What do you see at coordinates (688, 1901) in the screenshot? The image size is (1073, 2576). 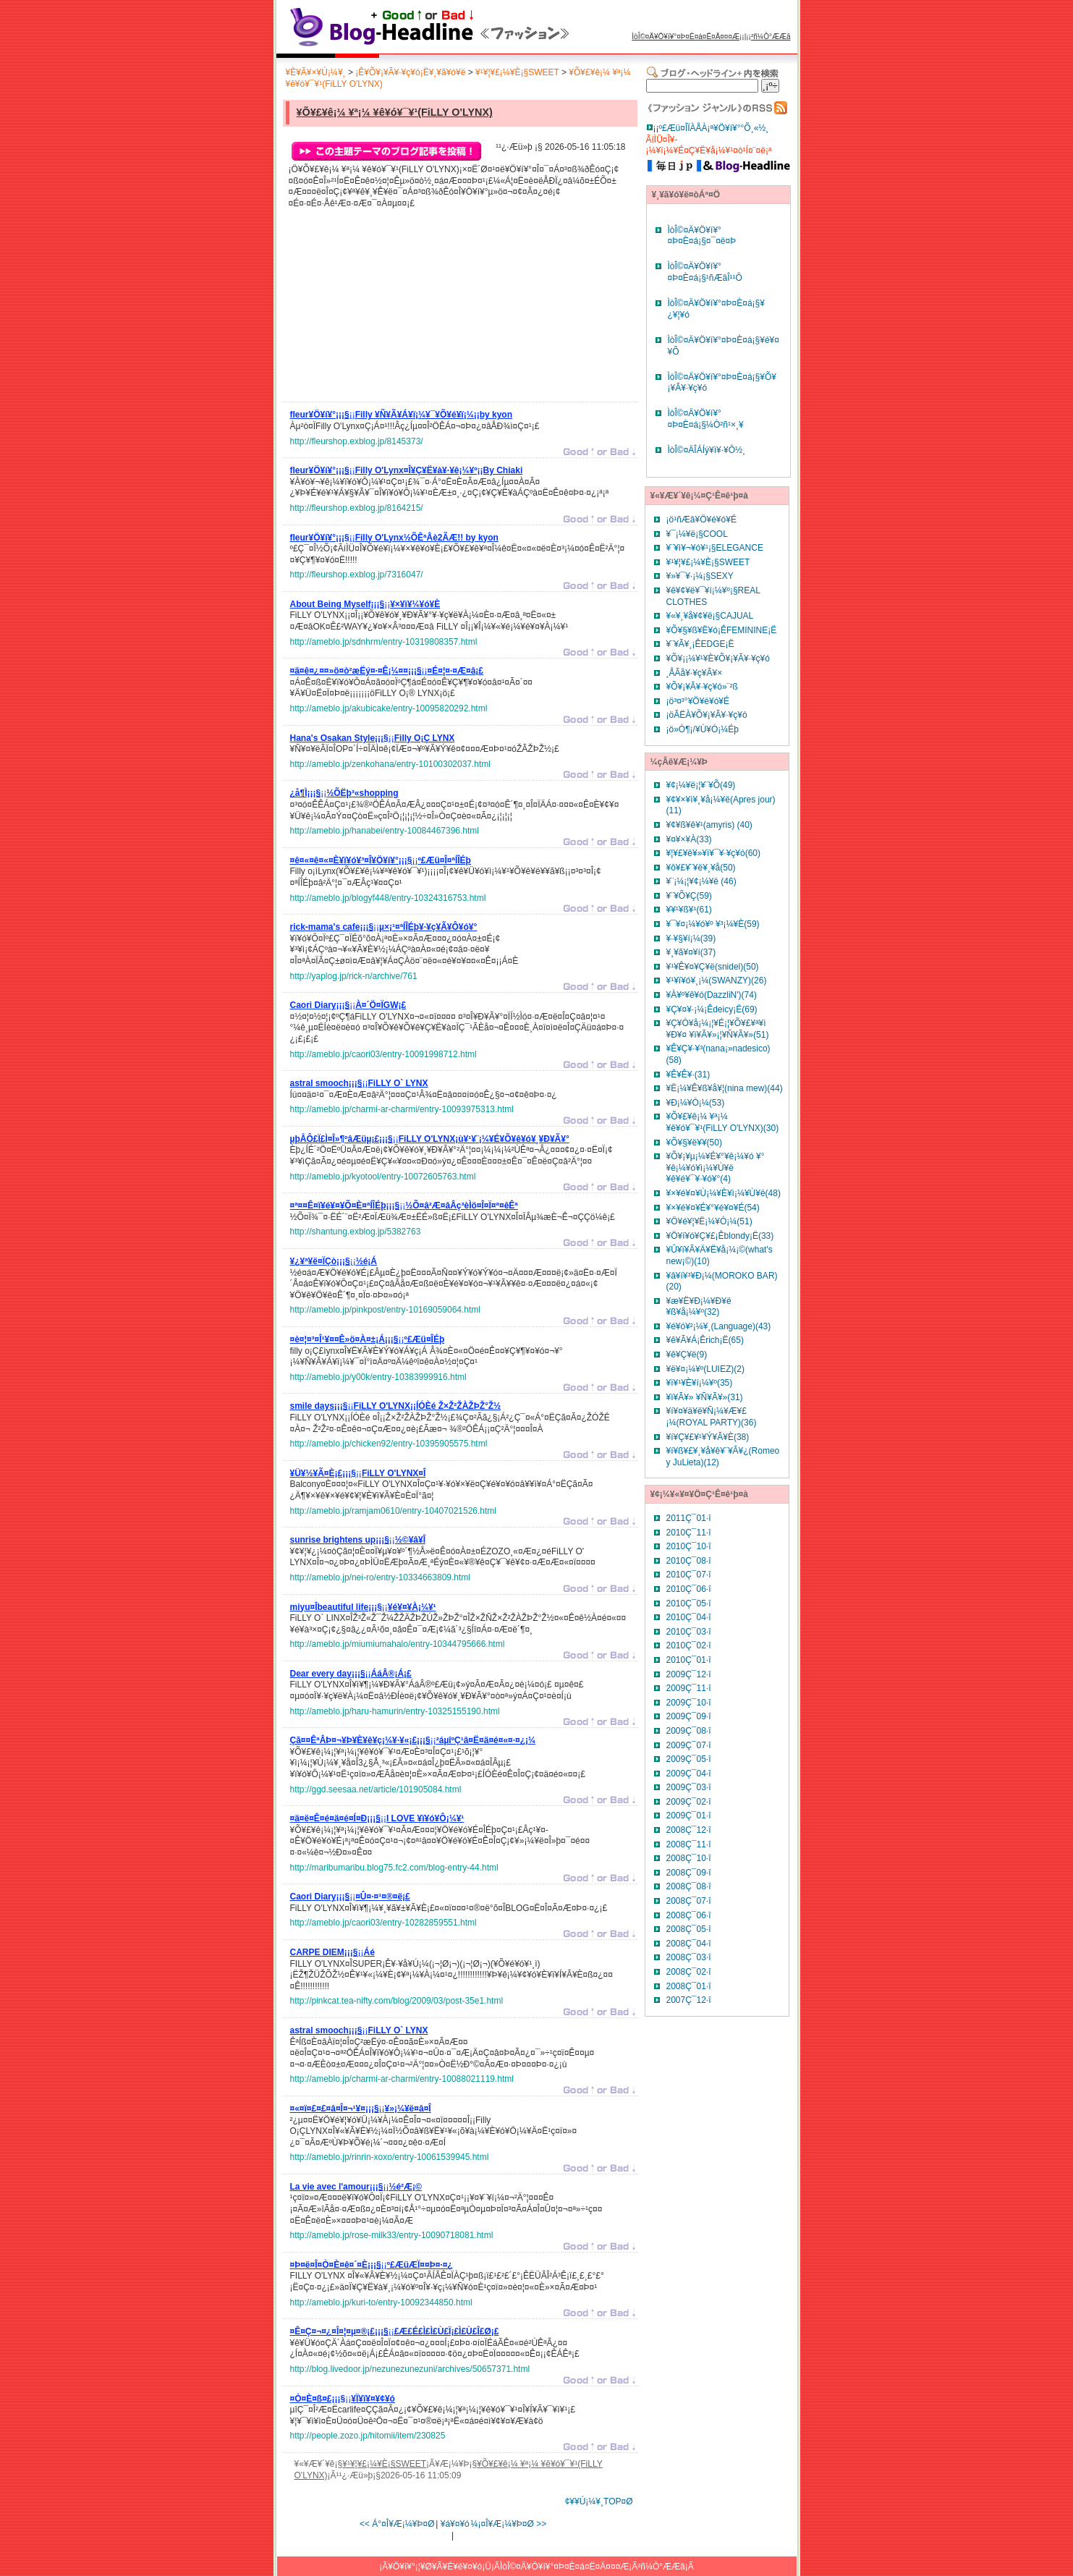 I see `2008Ç¯07·î` at bounding box center [688, 1901].